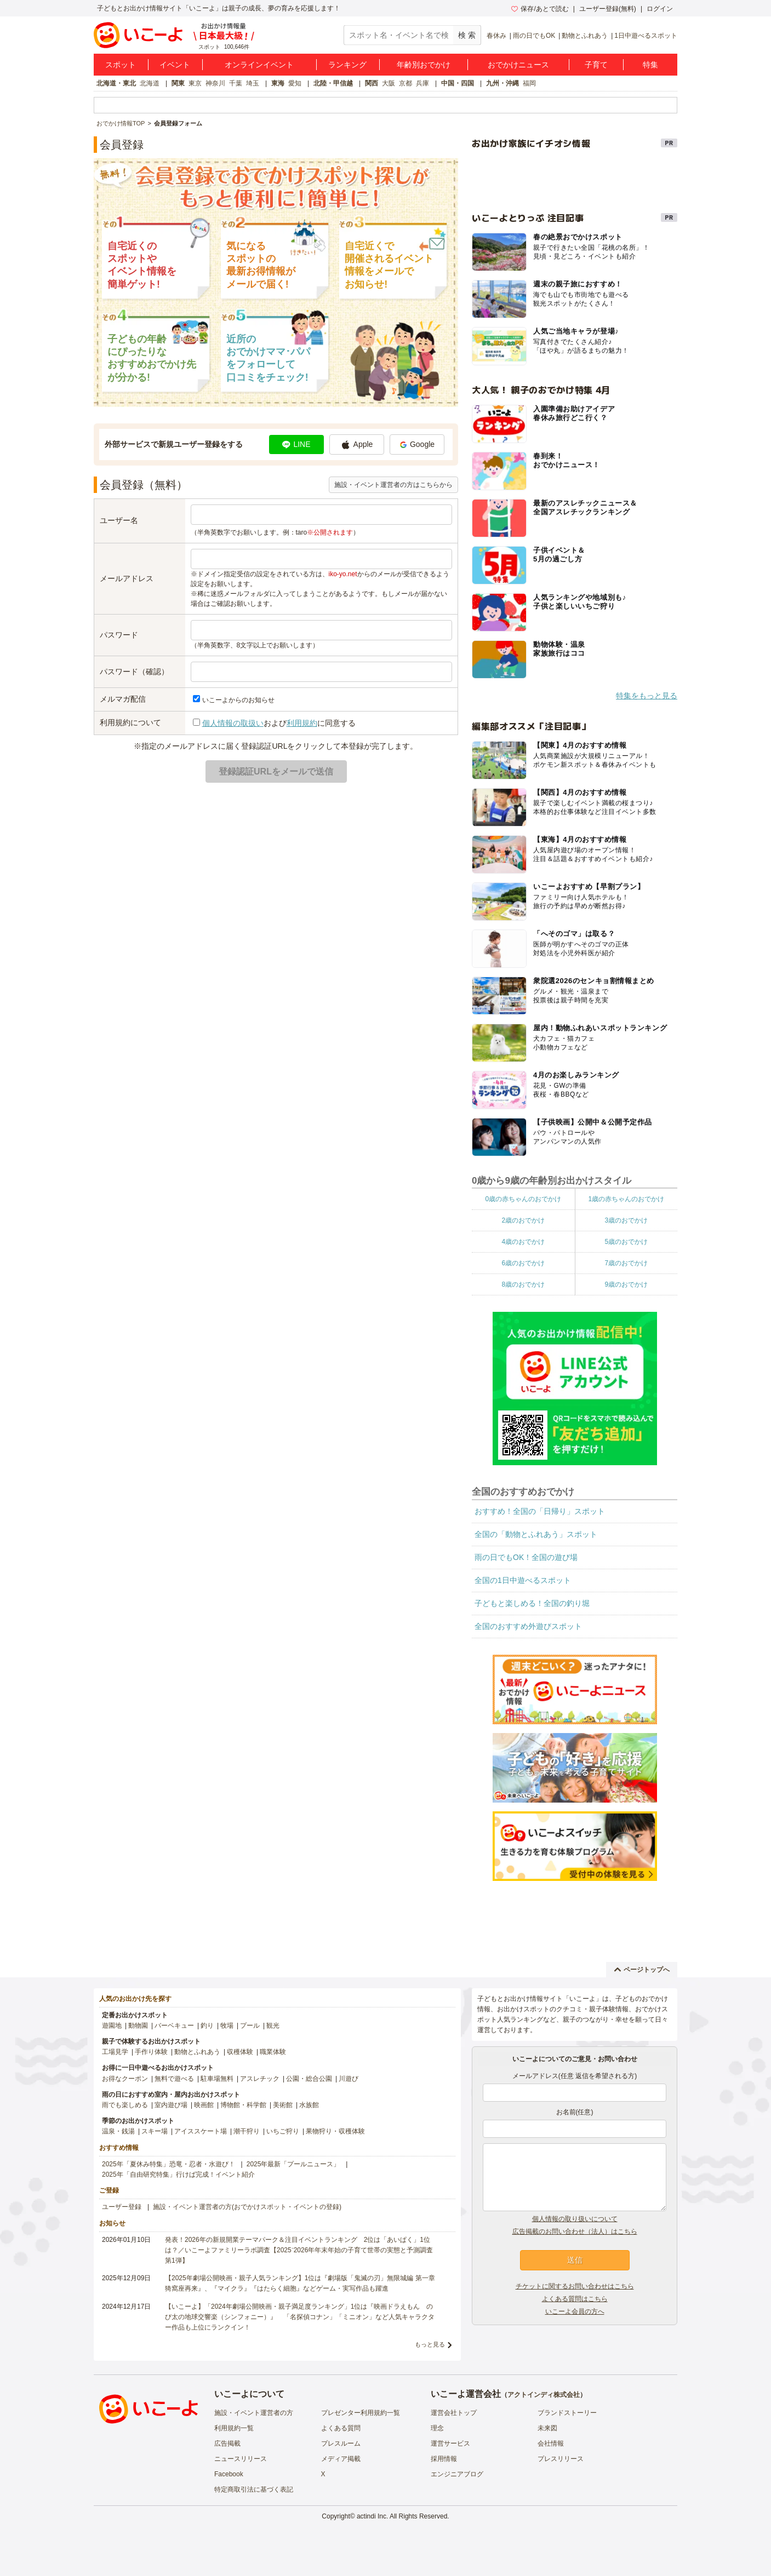 The height and width of the screenshot is (2576, 771). What do you see at coordinates (272, 2025) in the screenshot?
I see `観光` at bounding box center [272, 2025].